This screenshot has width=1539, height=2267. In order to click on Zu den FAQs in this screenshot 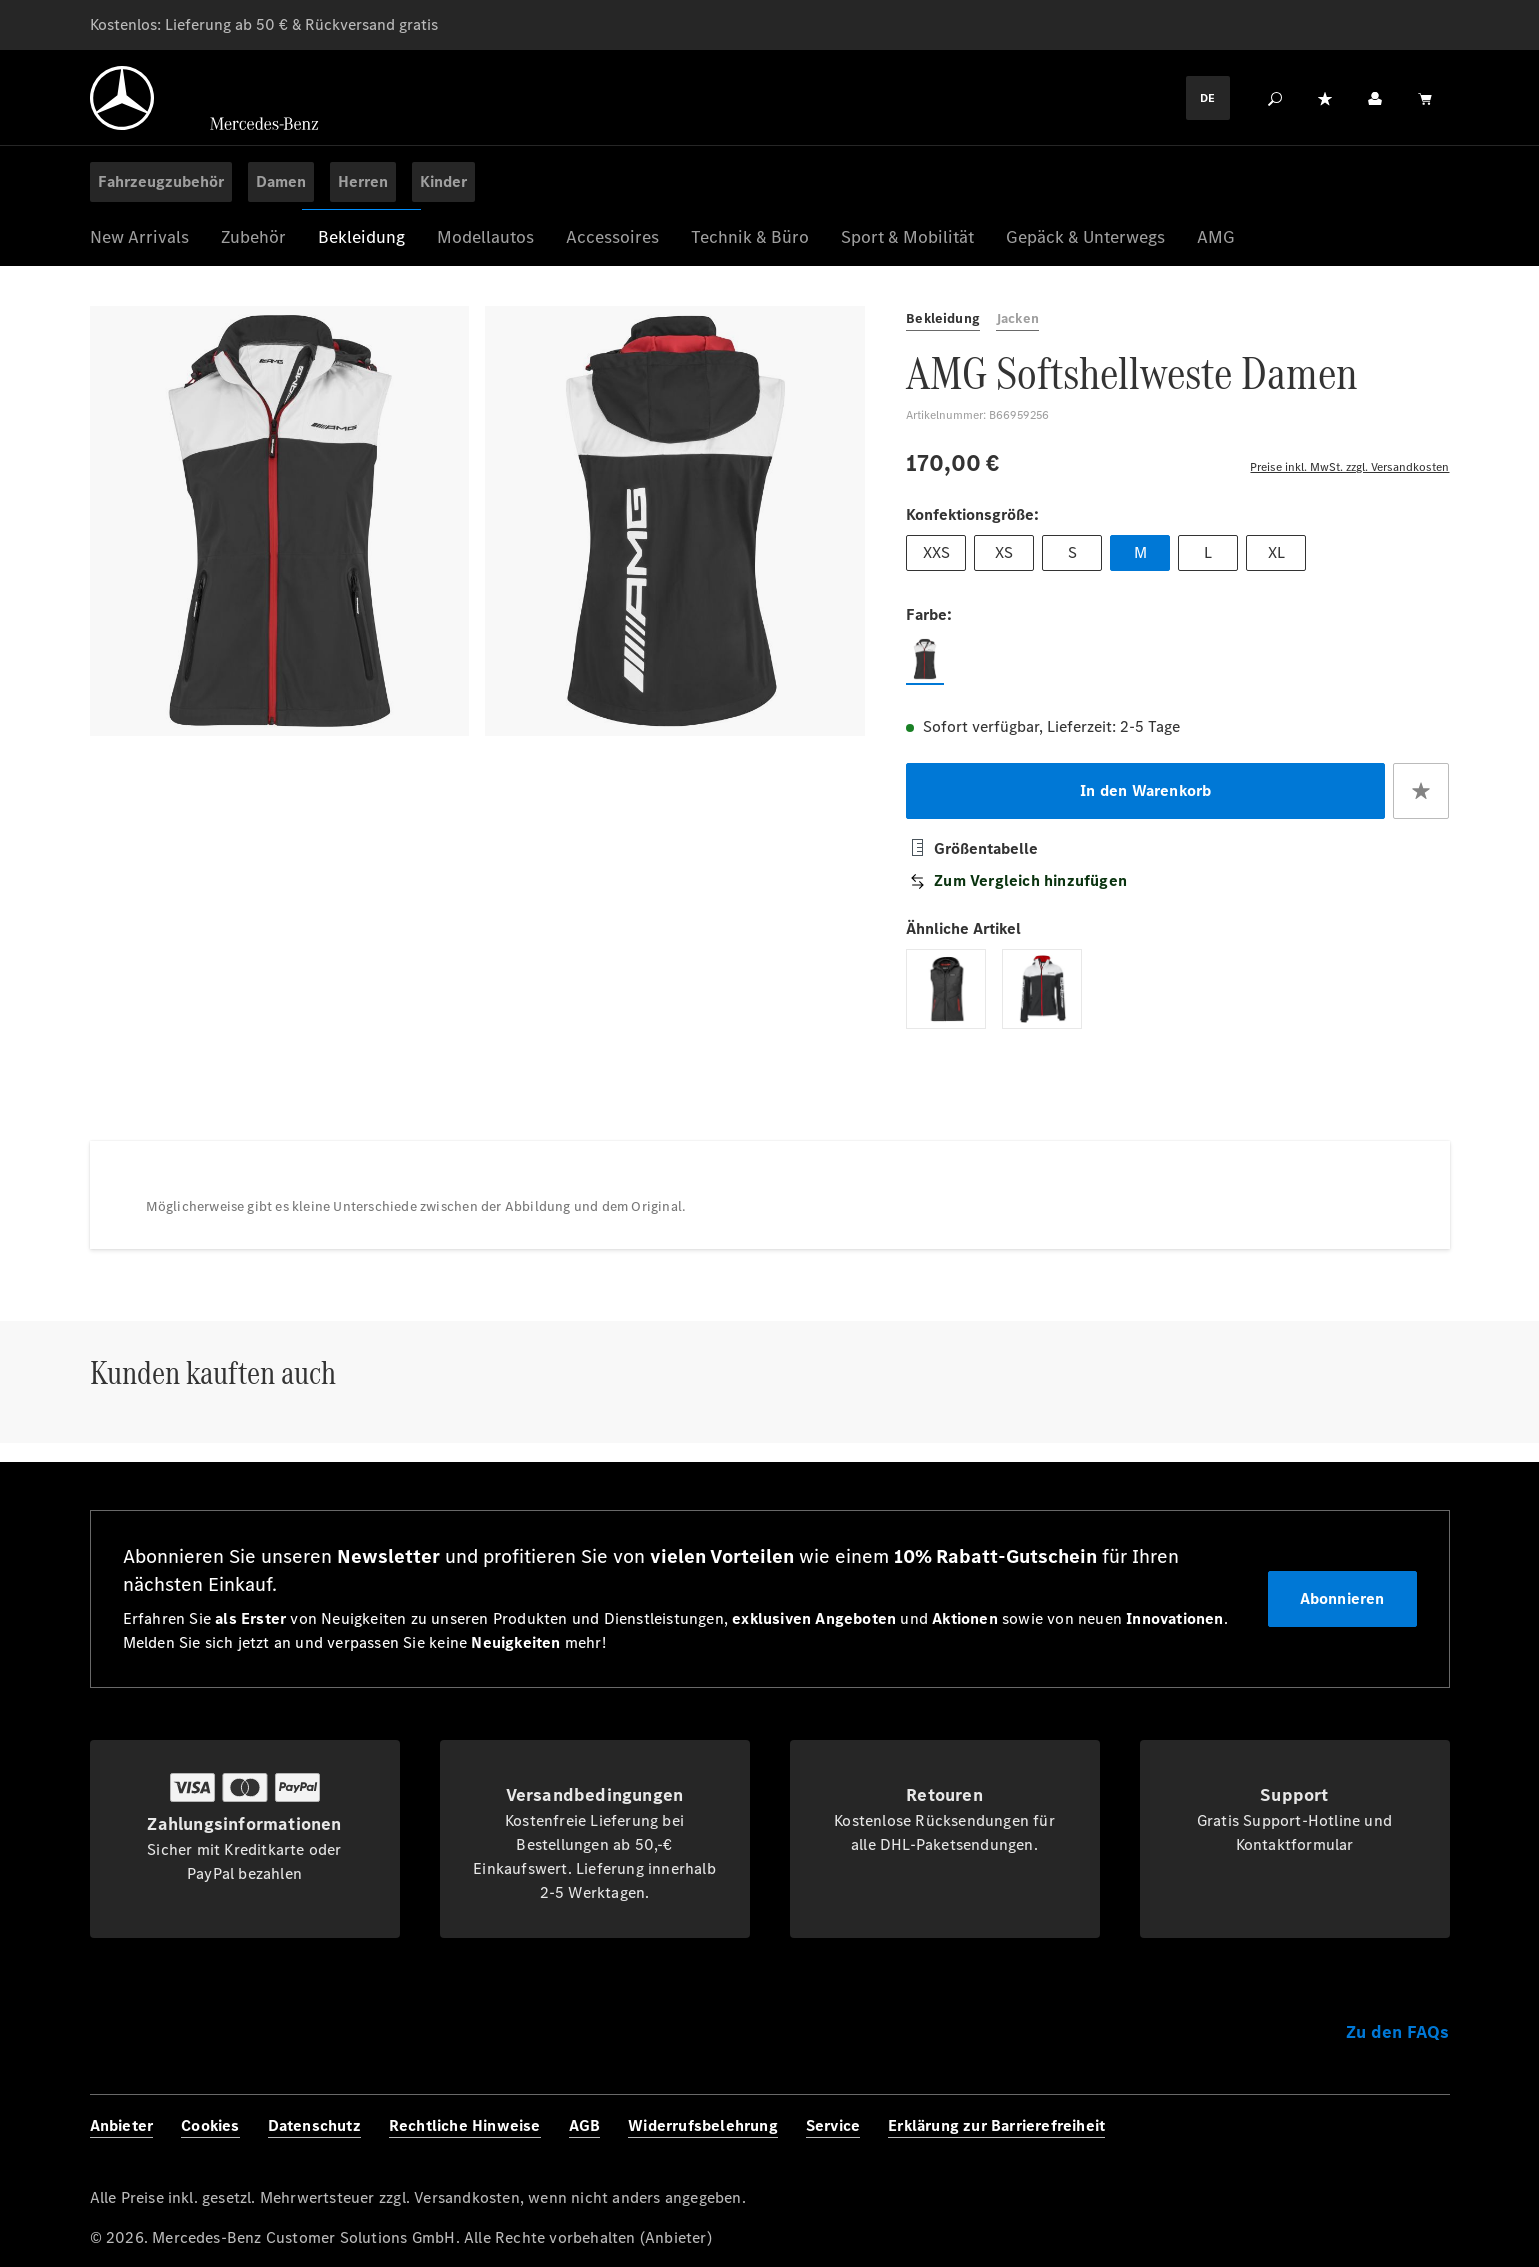, I will do `click(1397, 2032)`.